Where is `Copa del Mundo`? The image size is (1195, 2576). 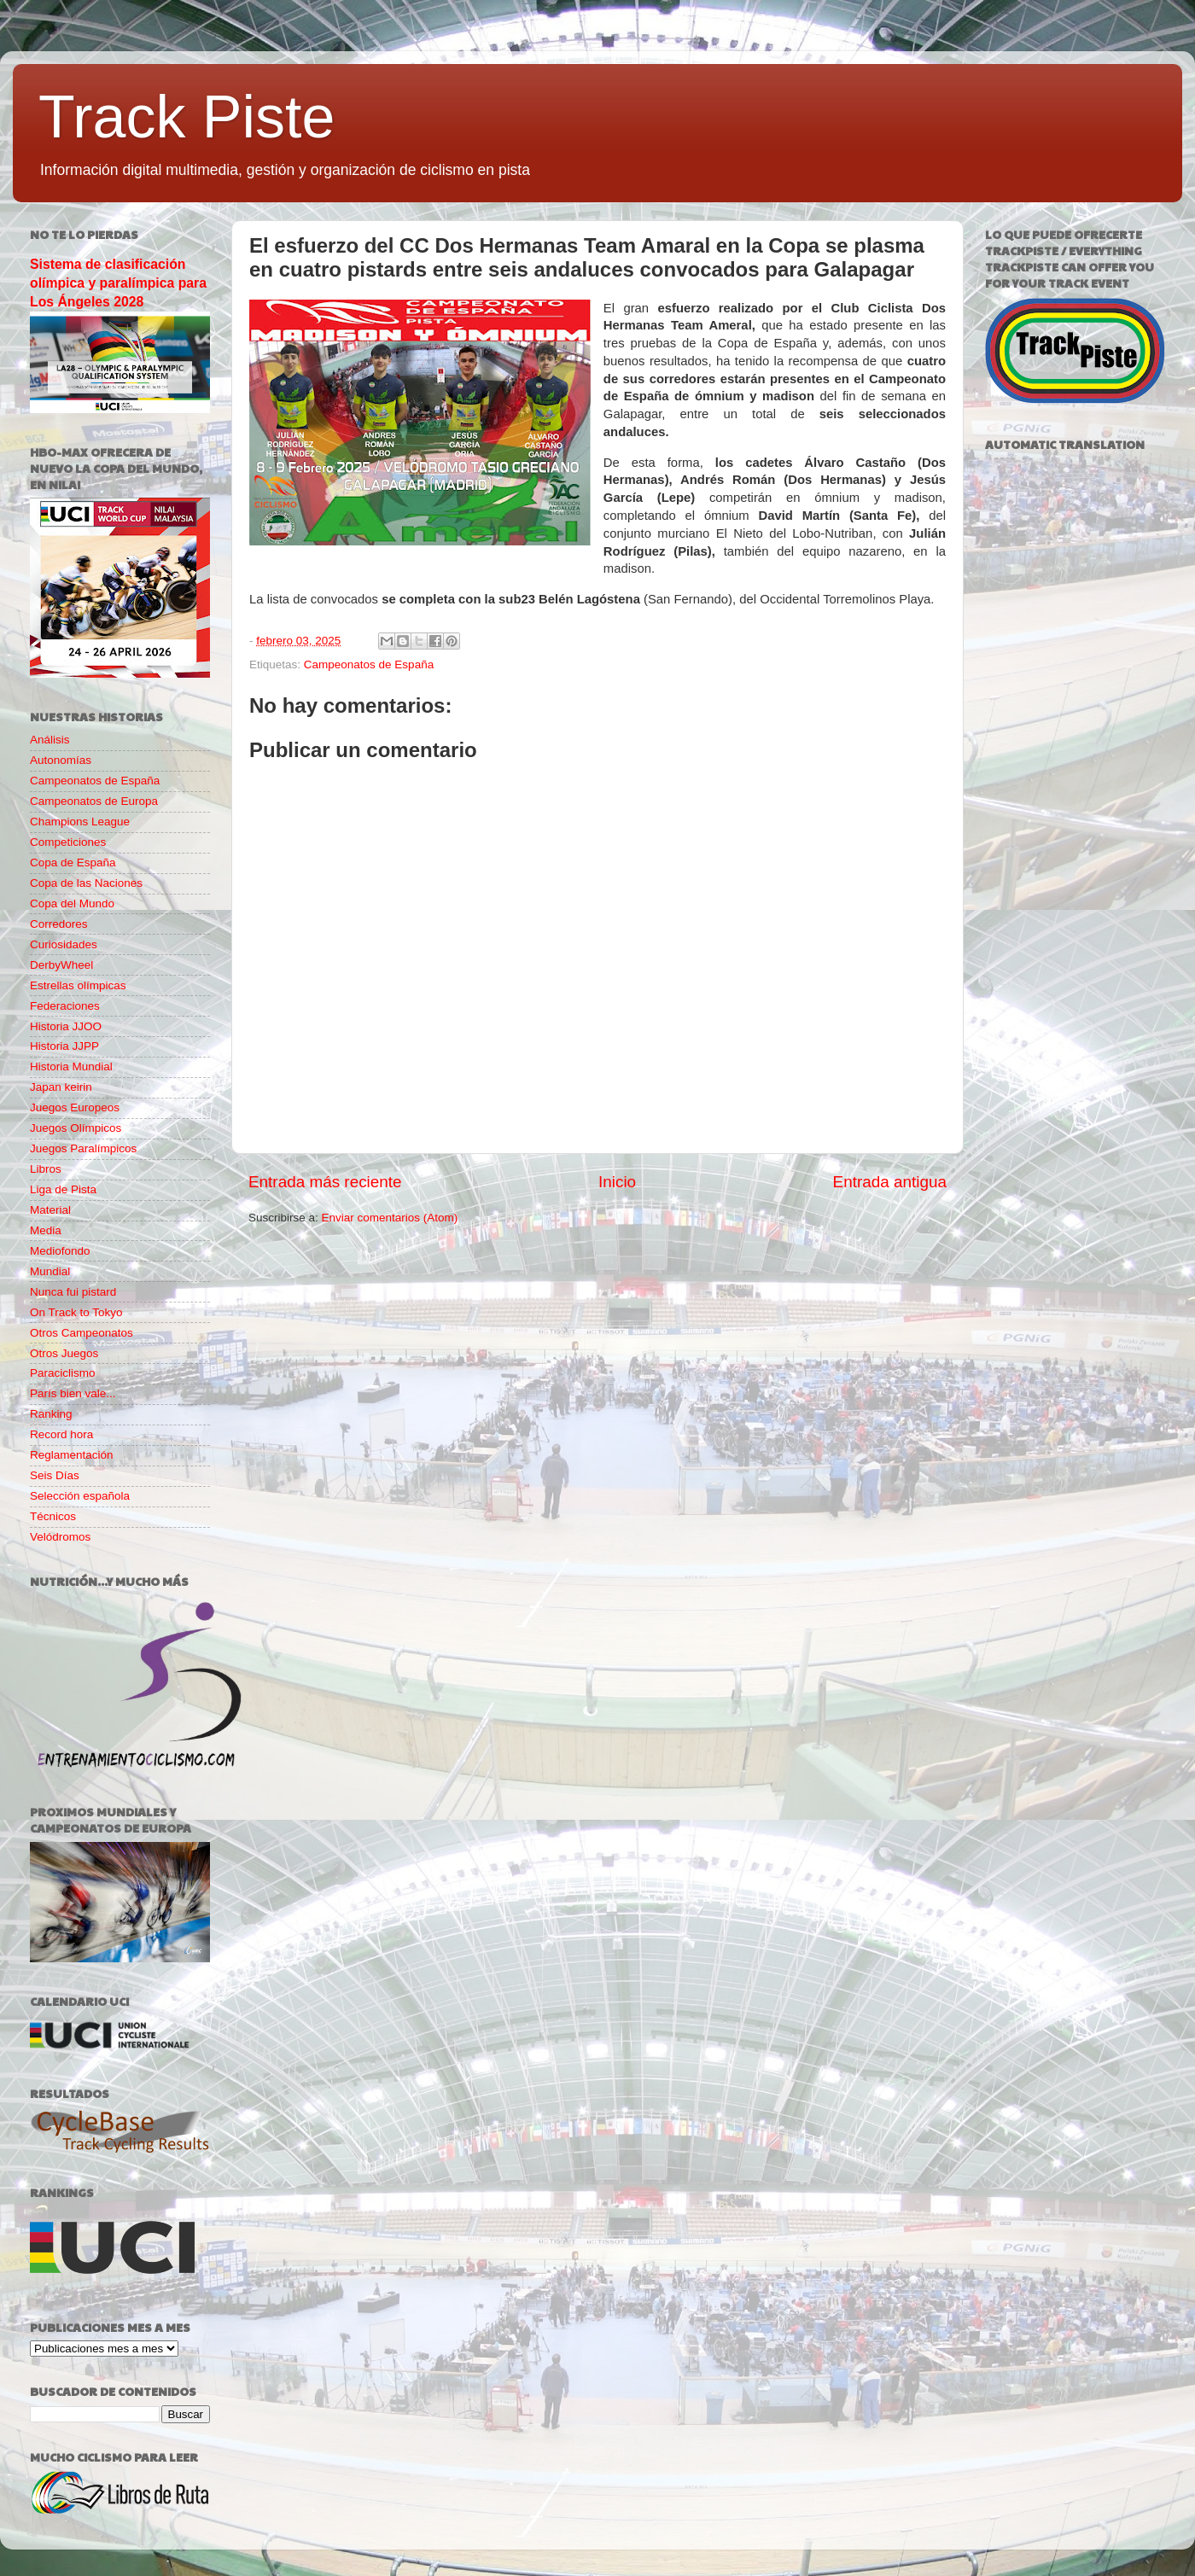 Copa del Mundo is located at coordinates (72, 903).